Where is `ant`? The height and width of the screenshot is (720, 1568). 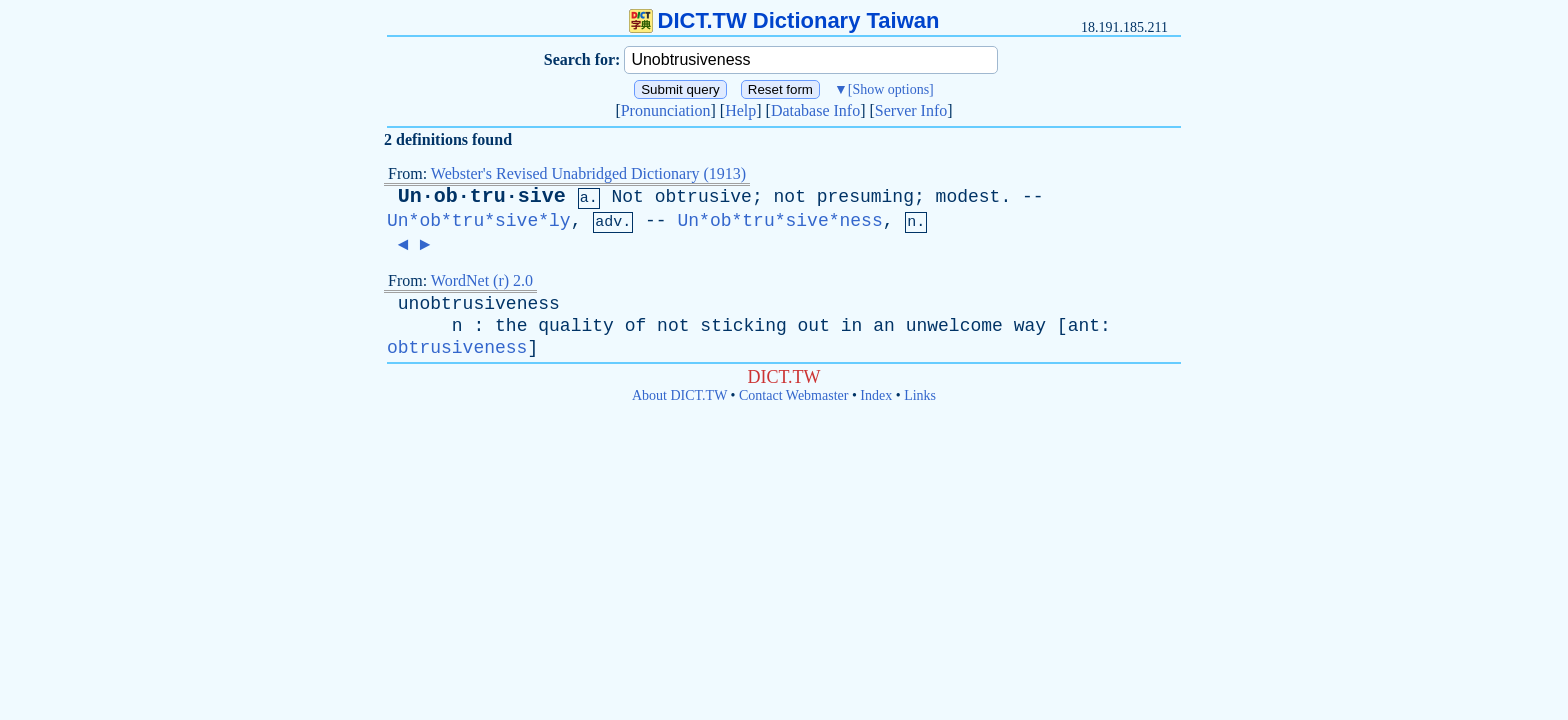 ant is located at coordinates (1084, 326).